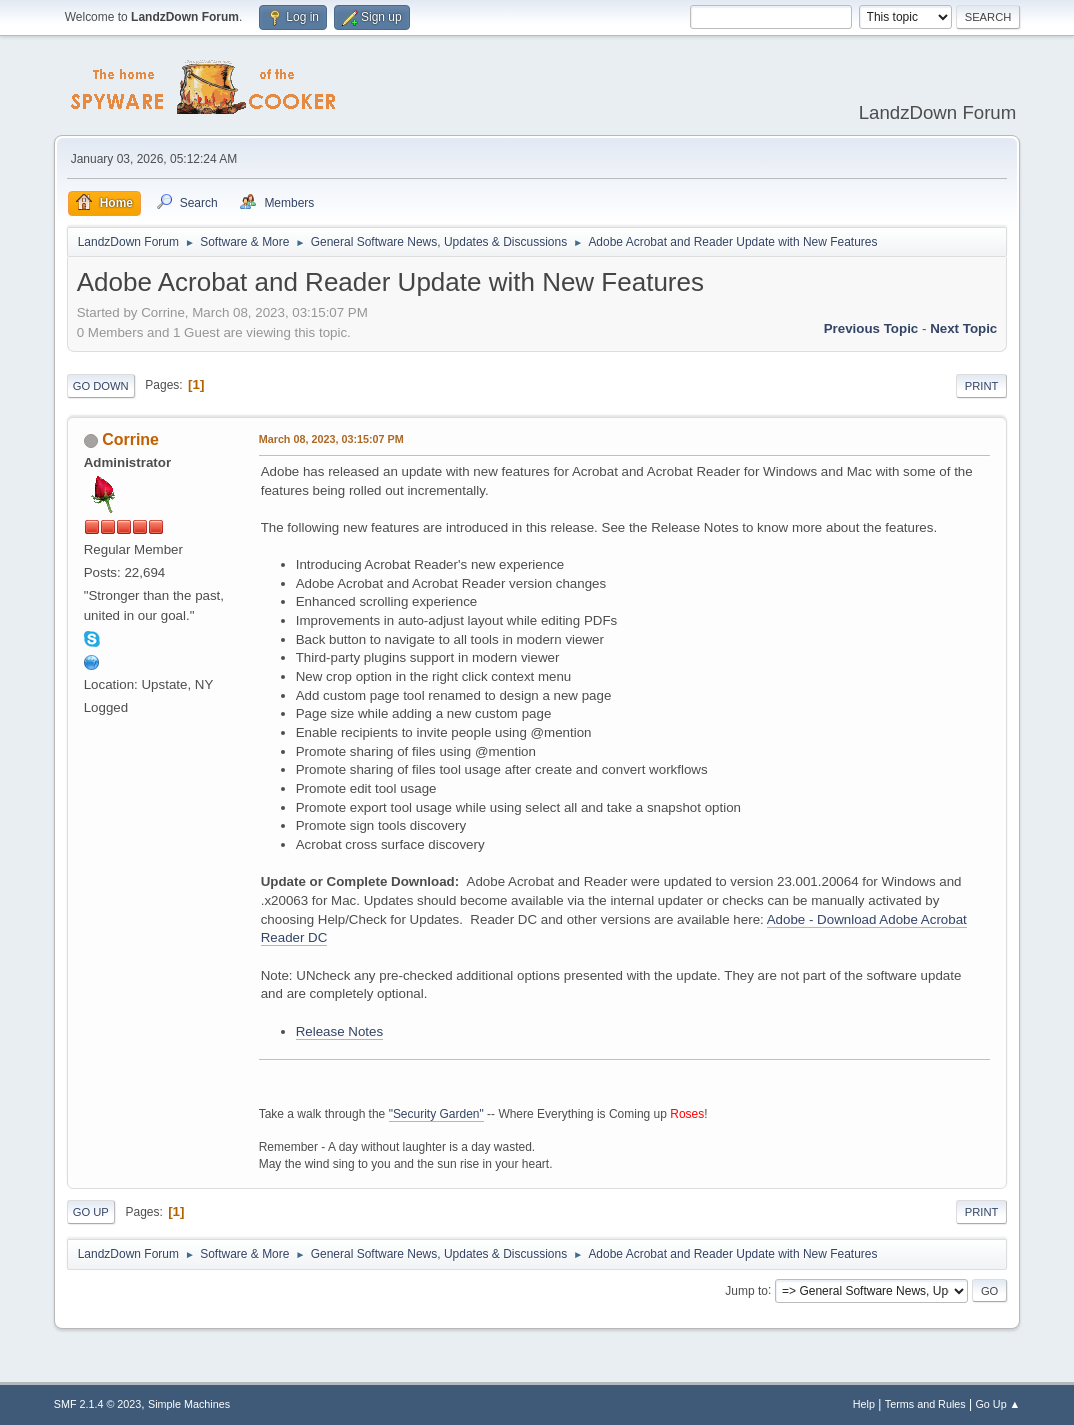 The image size is (1074, 1425). Describe the element at coordinates (436, 1114) in the screenshot. I see `"Security Garden"` at that location.